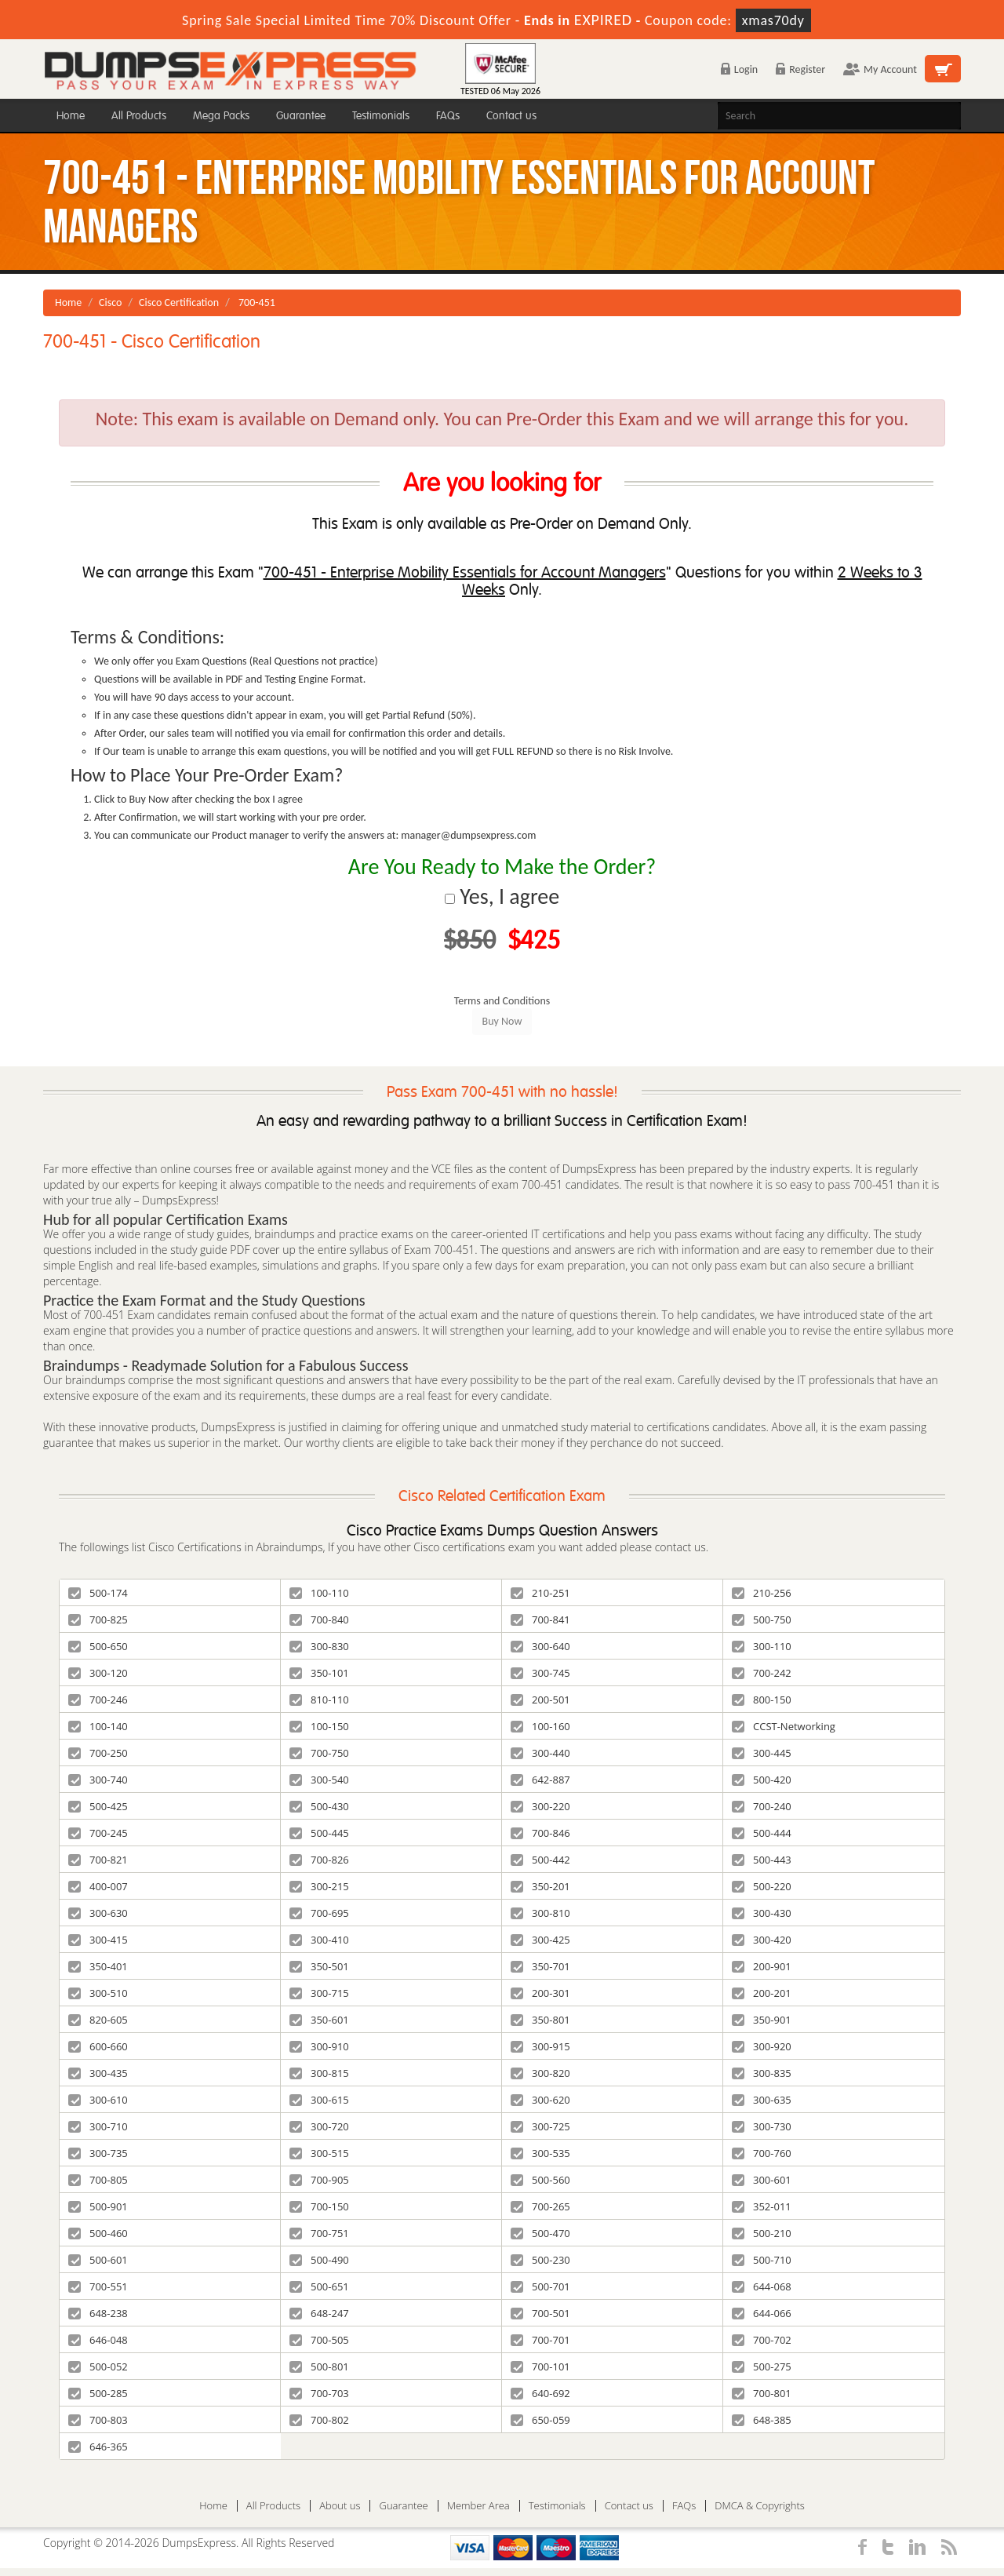 The height and width of the screenshot is (2576, 1004). Describe the element at coordinates (761, 2020) in the screenshot. I see `350-901` at that location.